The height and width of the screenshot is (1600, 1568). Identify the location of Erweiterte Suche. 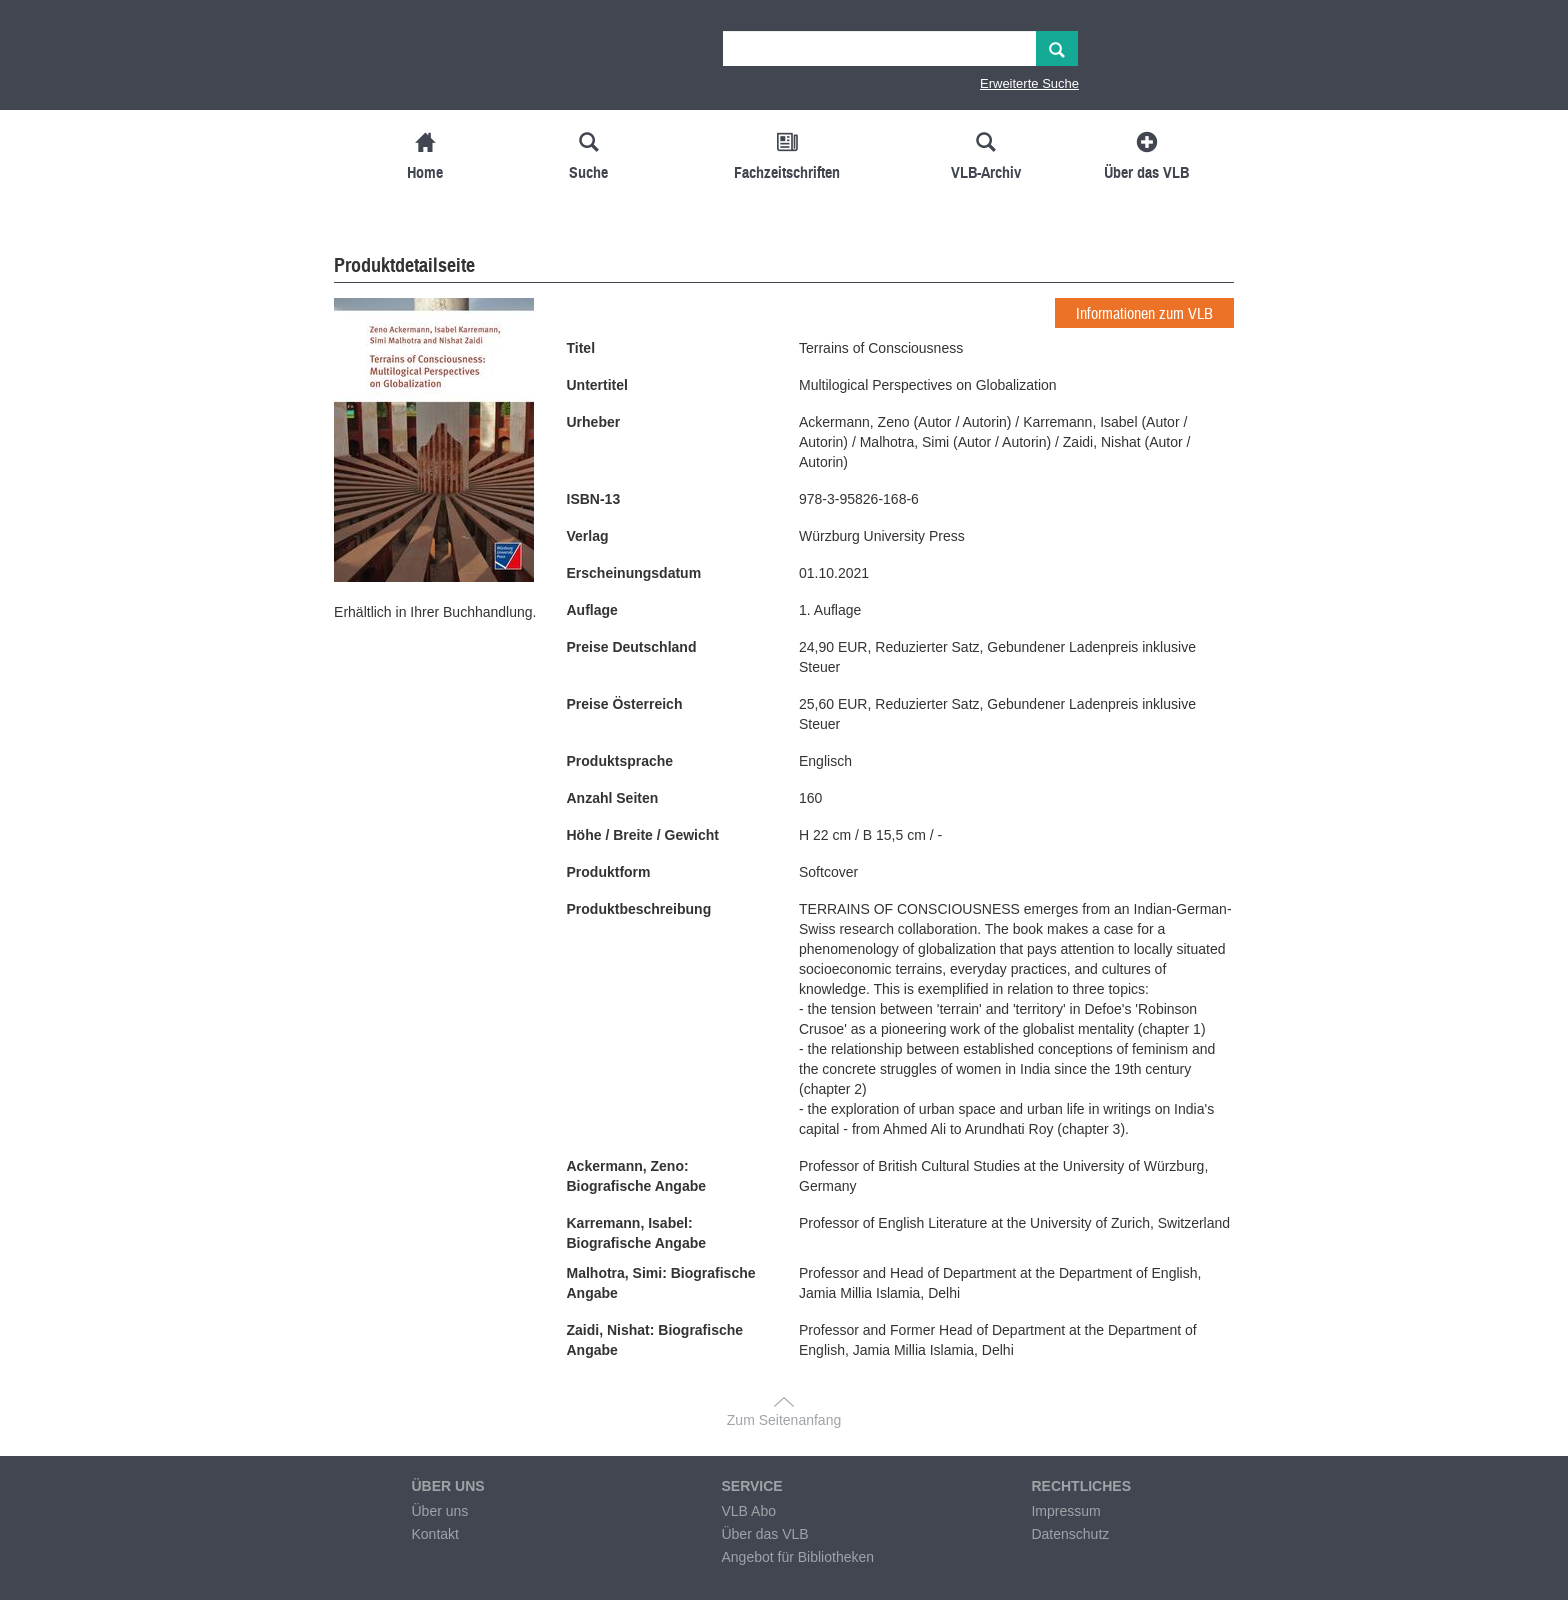
(1029, 83).